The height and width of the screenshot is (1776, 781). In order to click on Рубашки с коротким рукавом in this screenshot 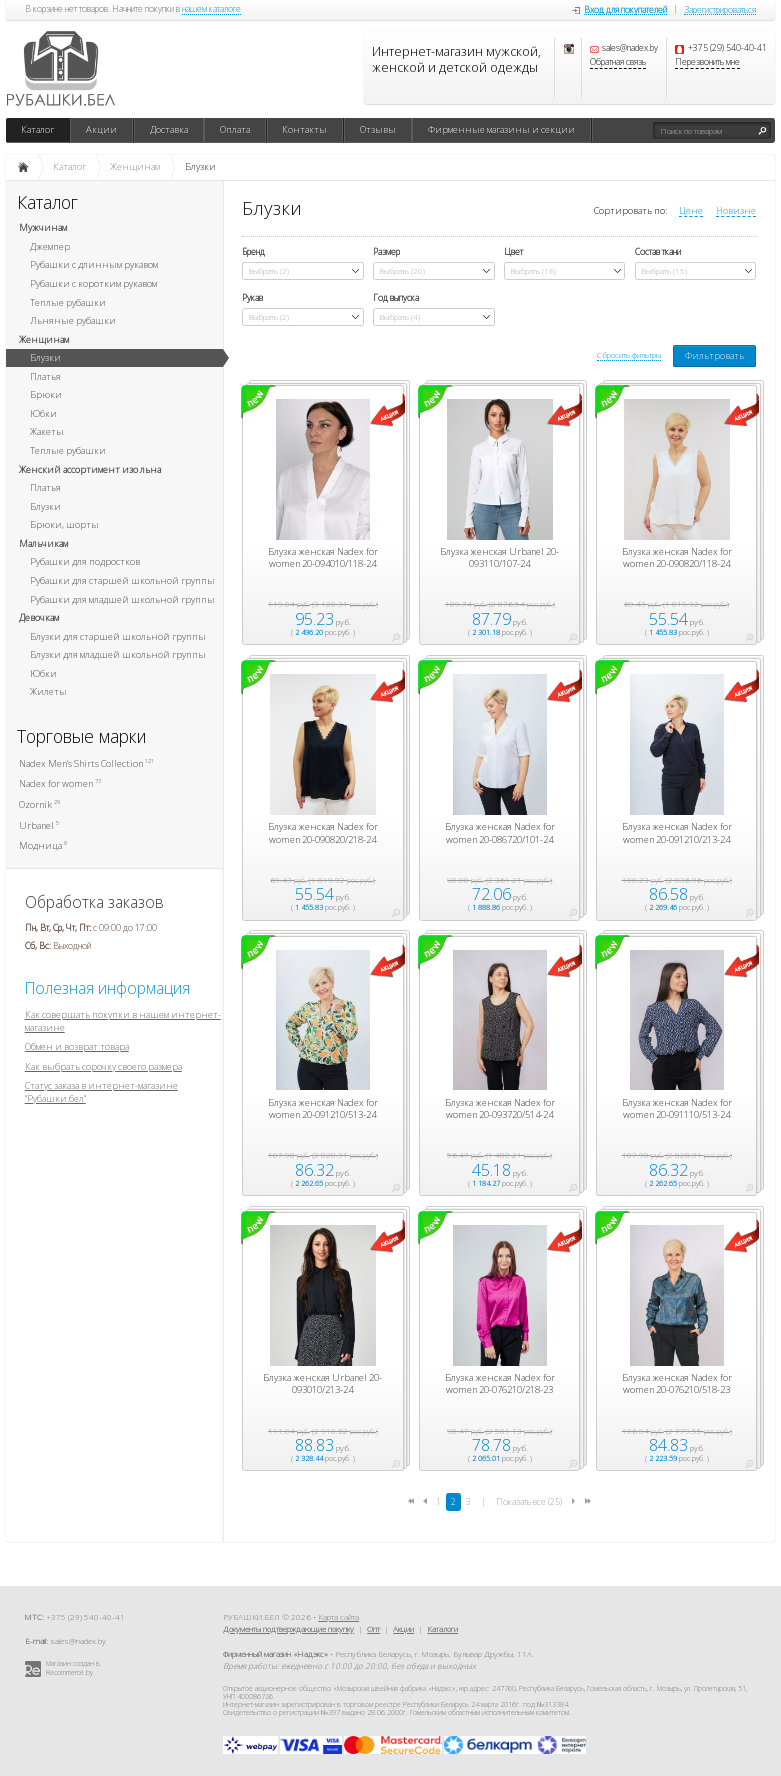, I will do `click(93, 283)`.